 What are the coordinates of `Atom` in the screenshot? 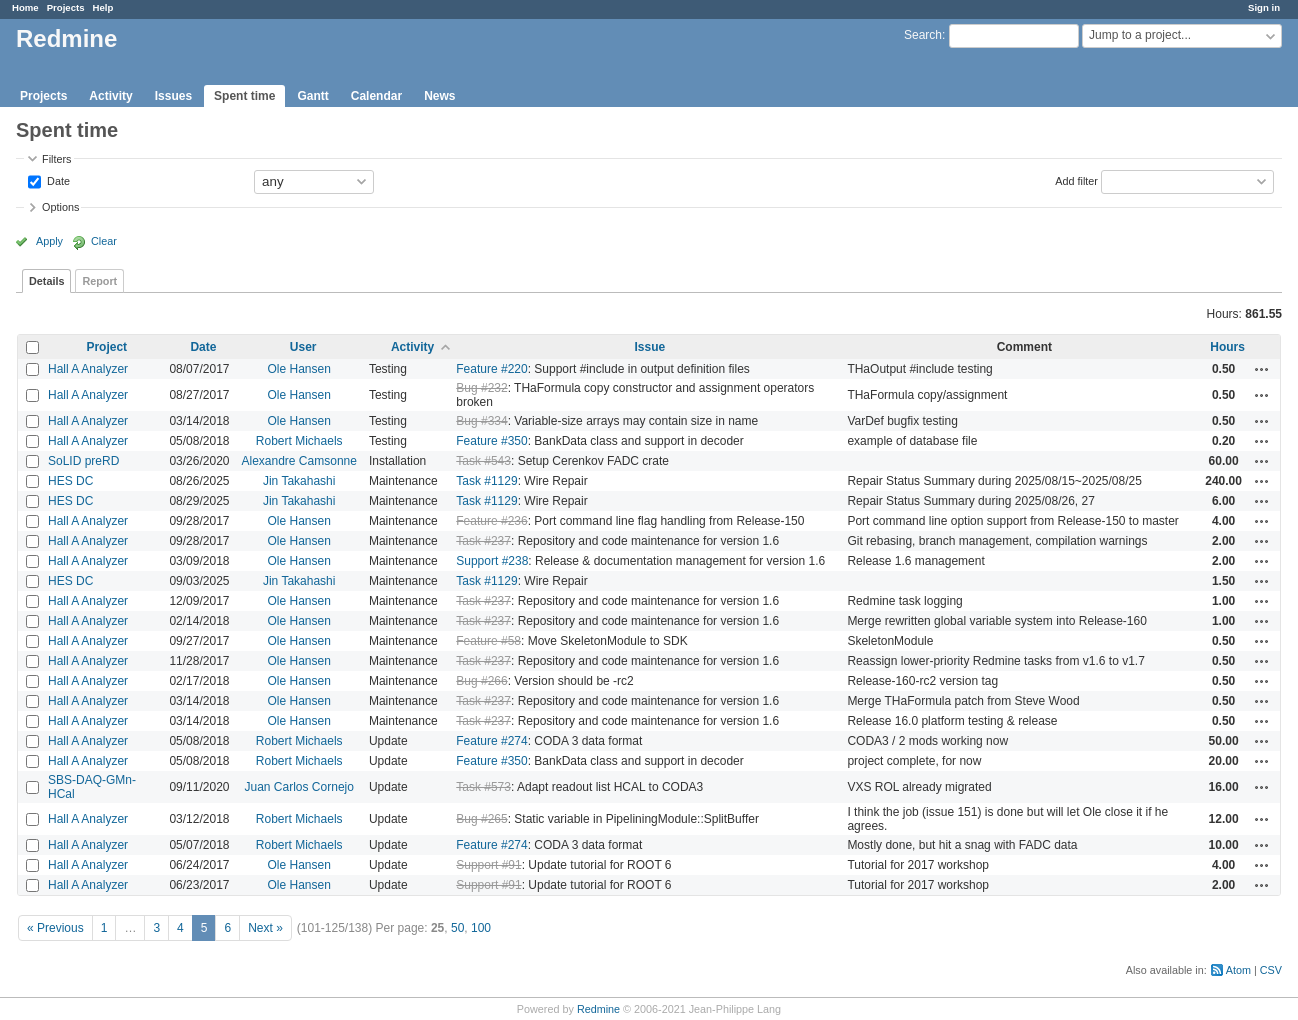 It's located at (1238, 970).